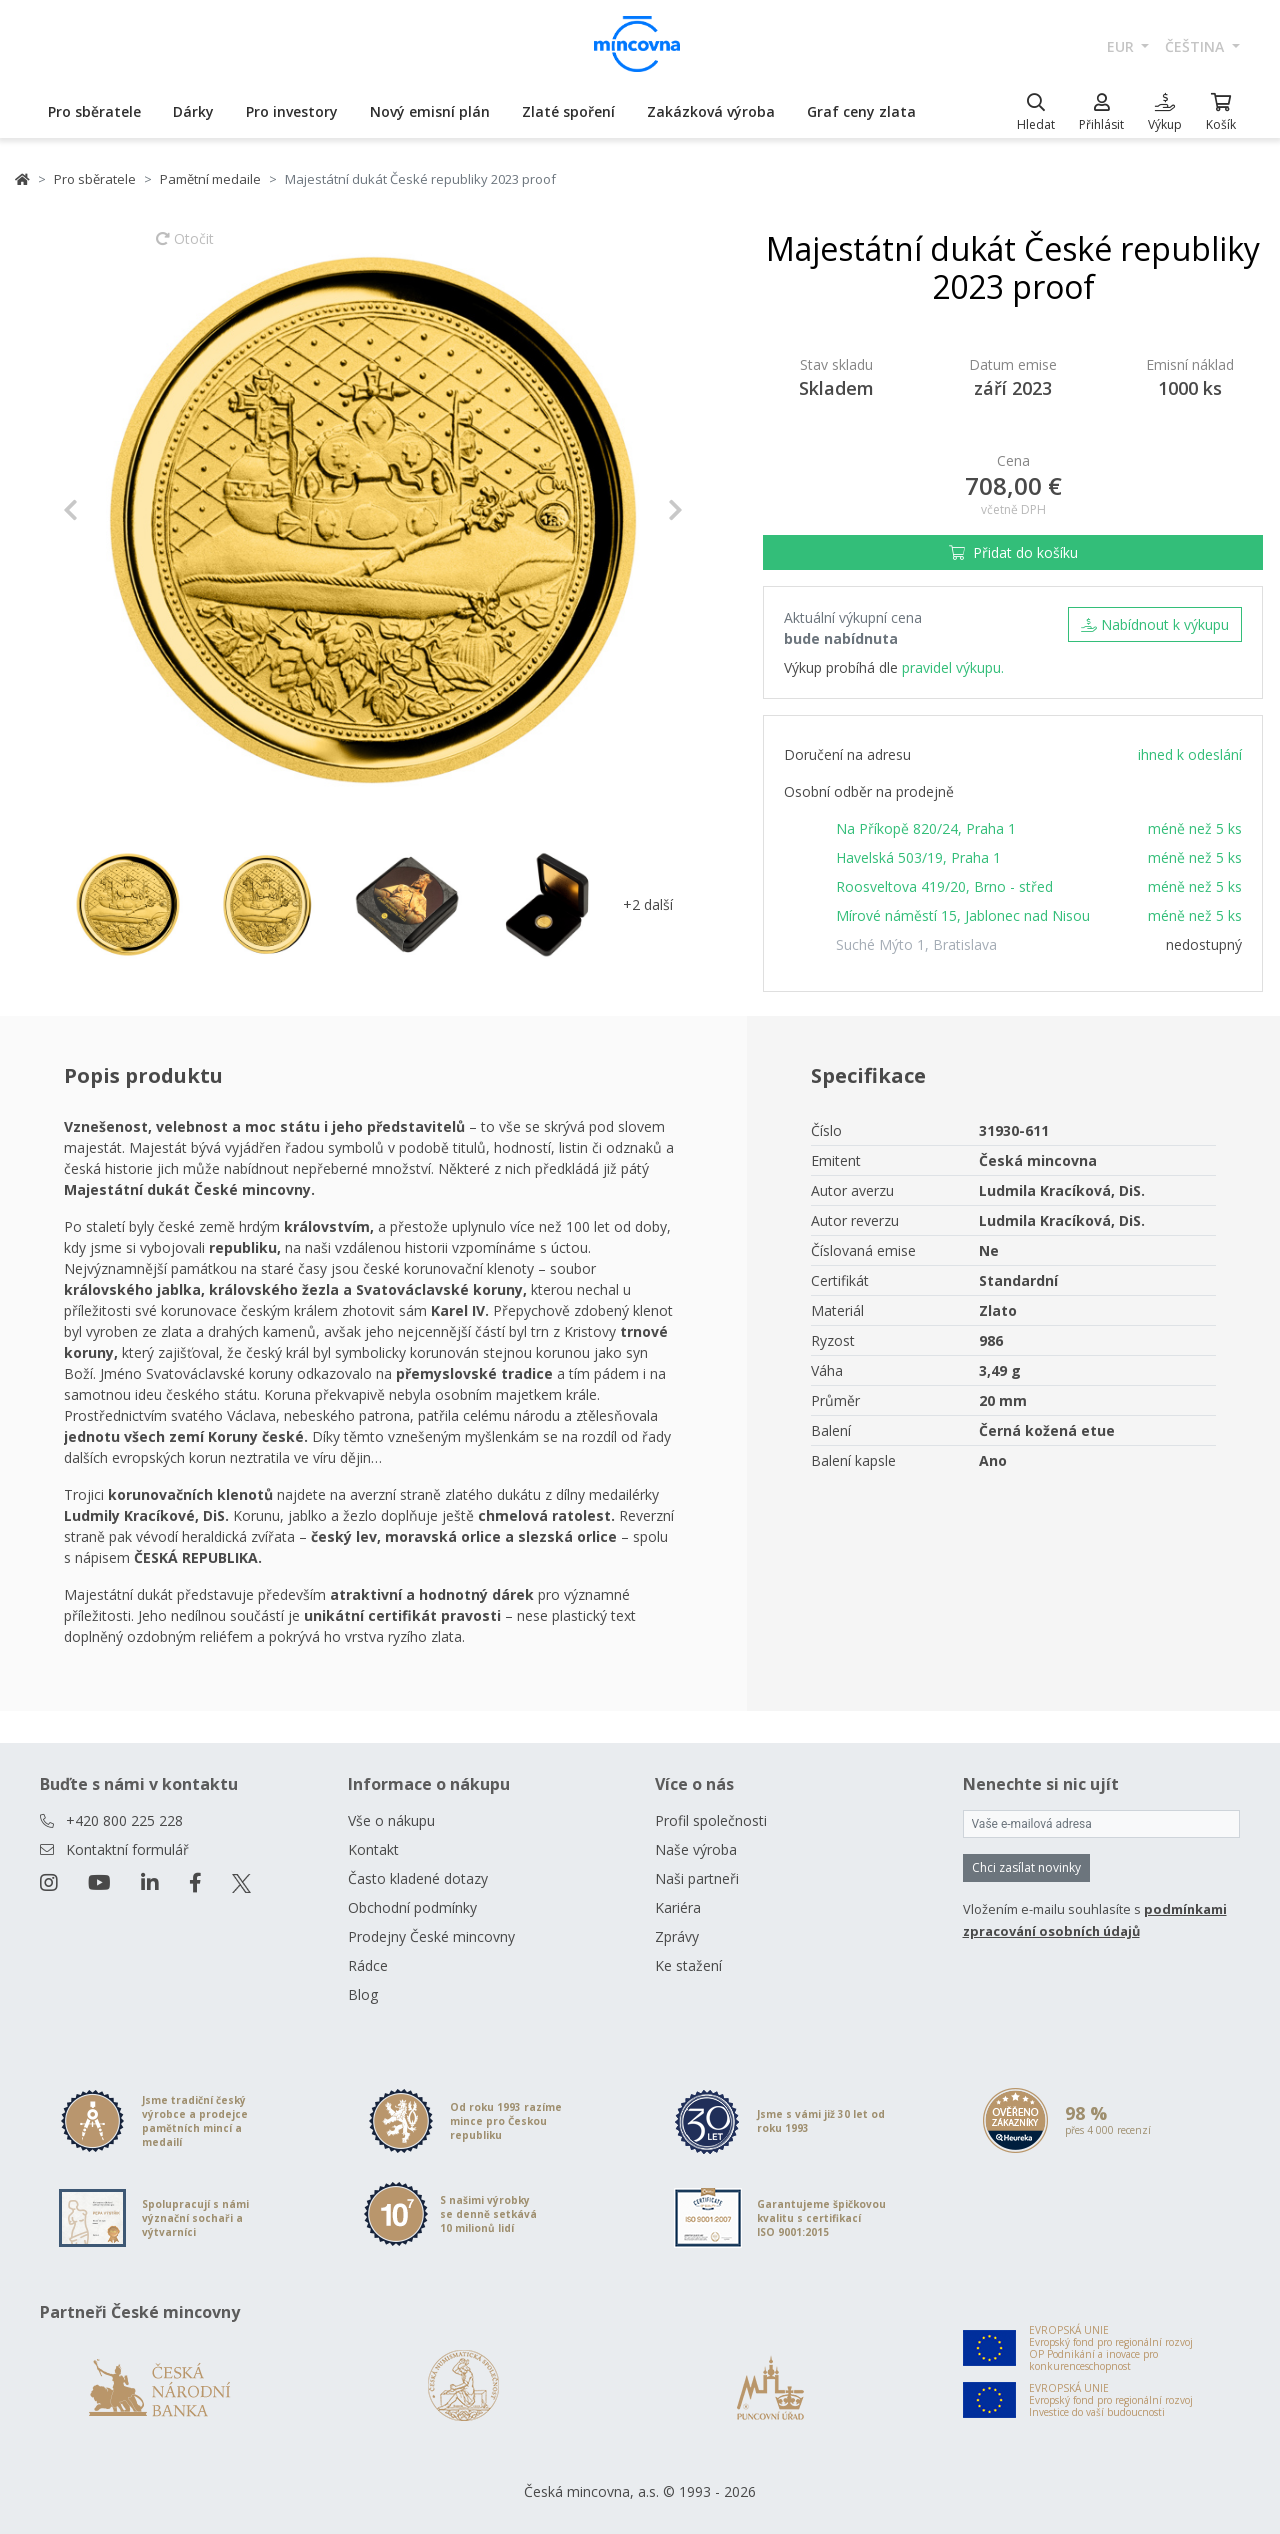 This screenshot has width=1280, height=2534. I want to click on Kontakt, so click(373, 1849).